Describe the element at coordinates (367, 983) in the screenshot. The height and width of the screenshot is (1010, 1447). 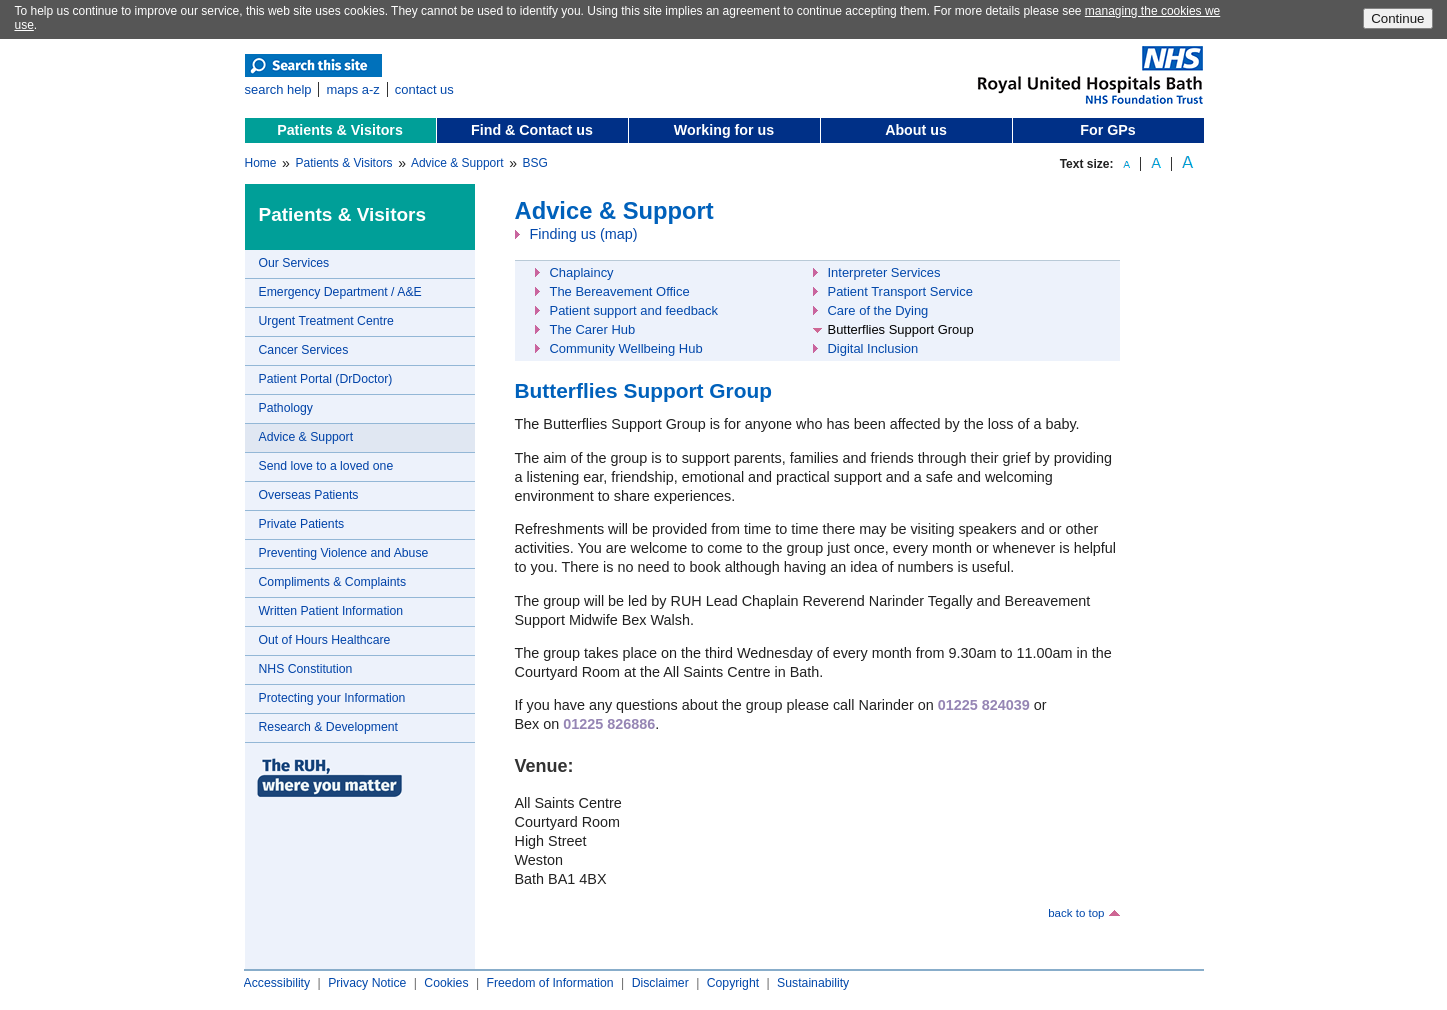
I see `Privacy Notice` at that location.